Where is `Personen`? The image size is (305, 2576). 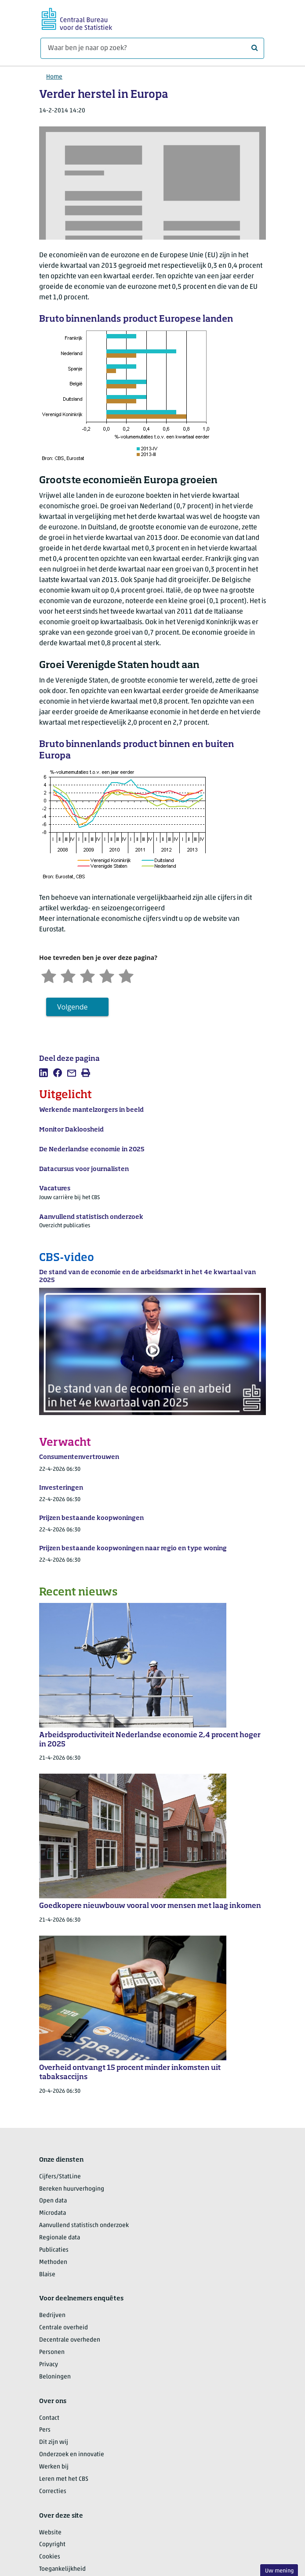 Personen is located at coordinates (52, 2352).